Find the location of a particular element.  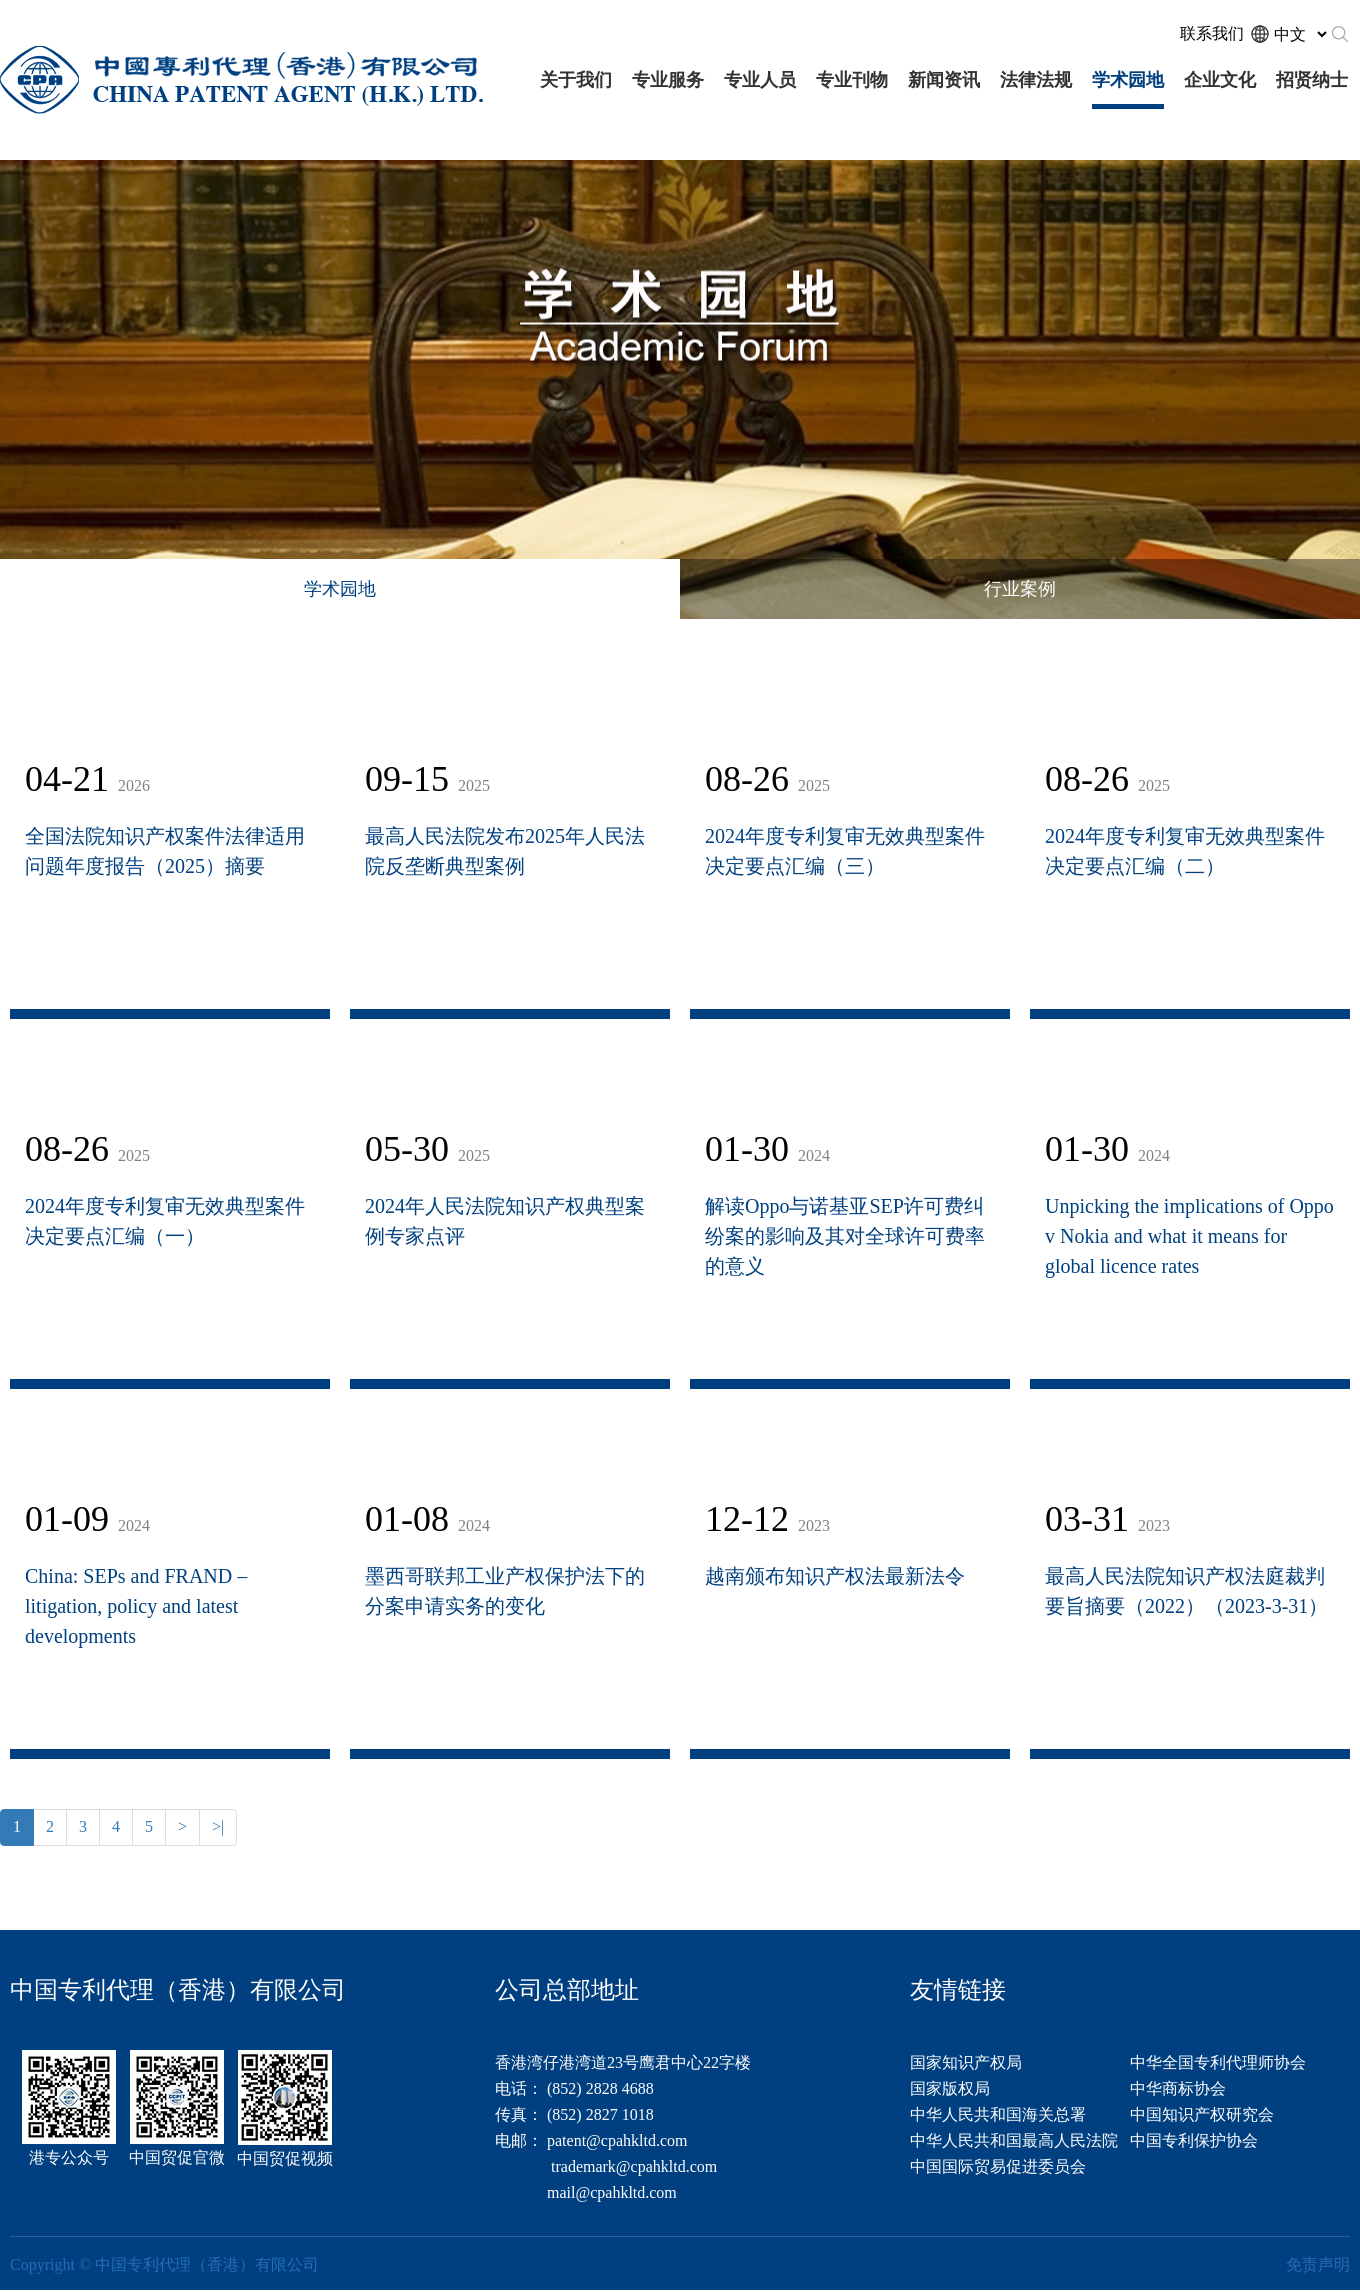

行业案例 is located at coordinates (1020, 589).